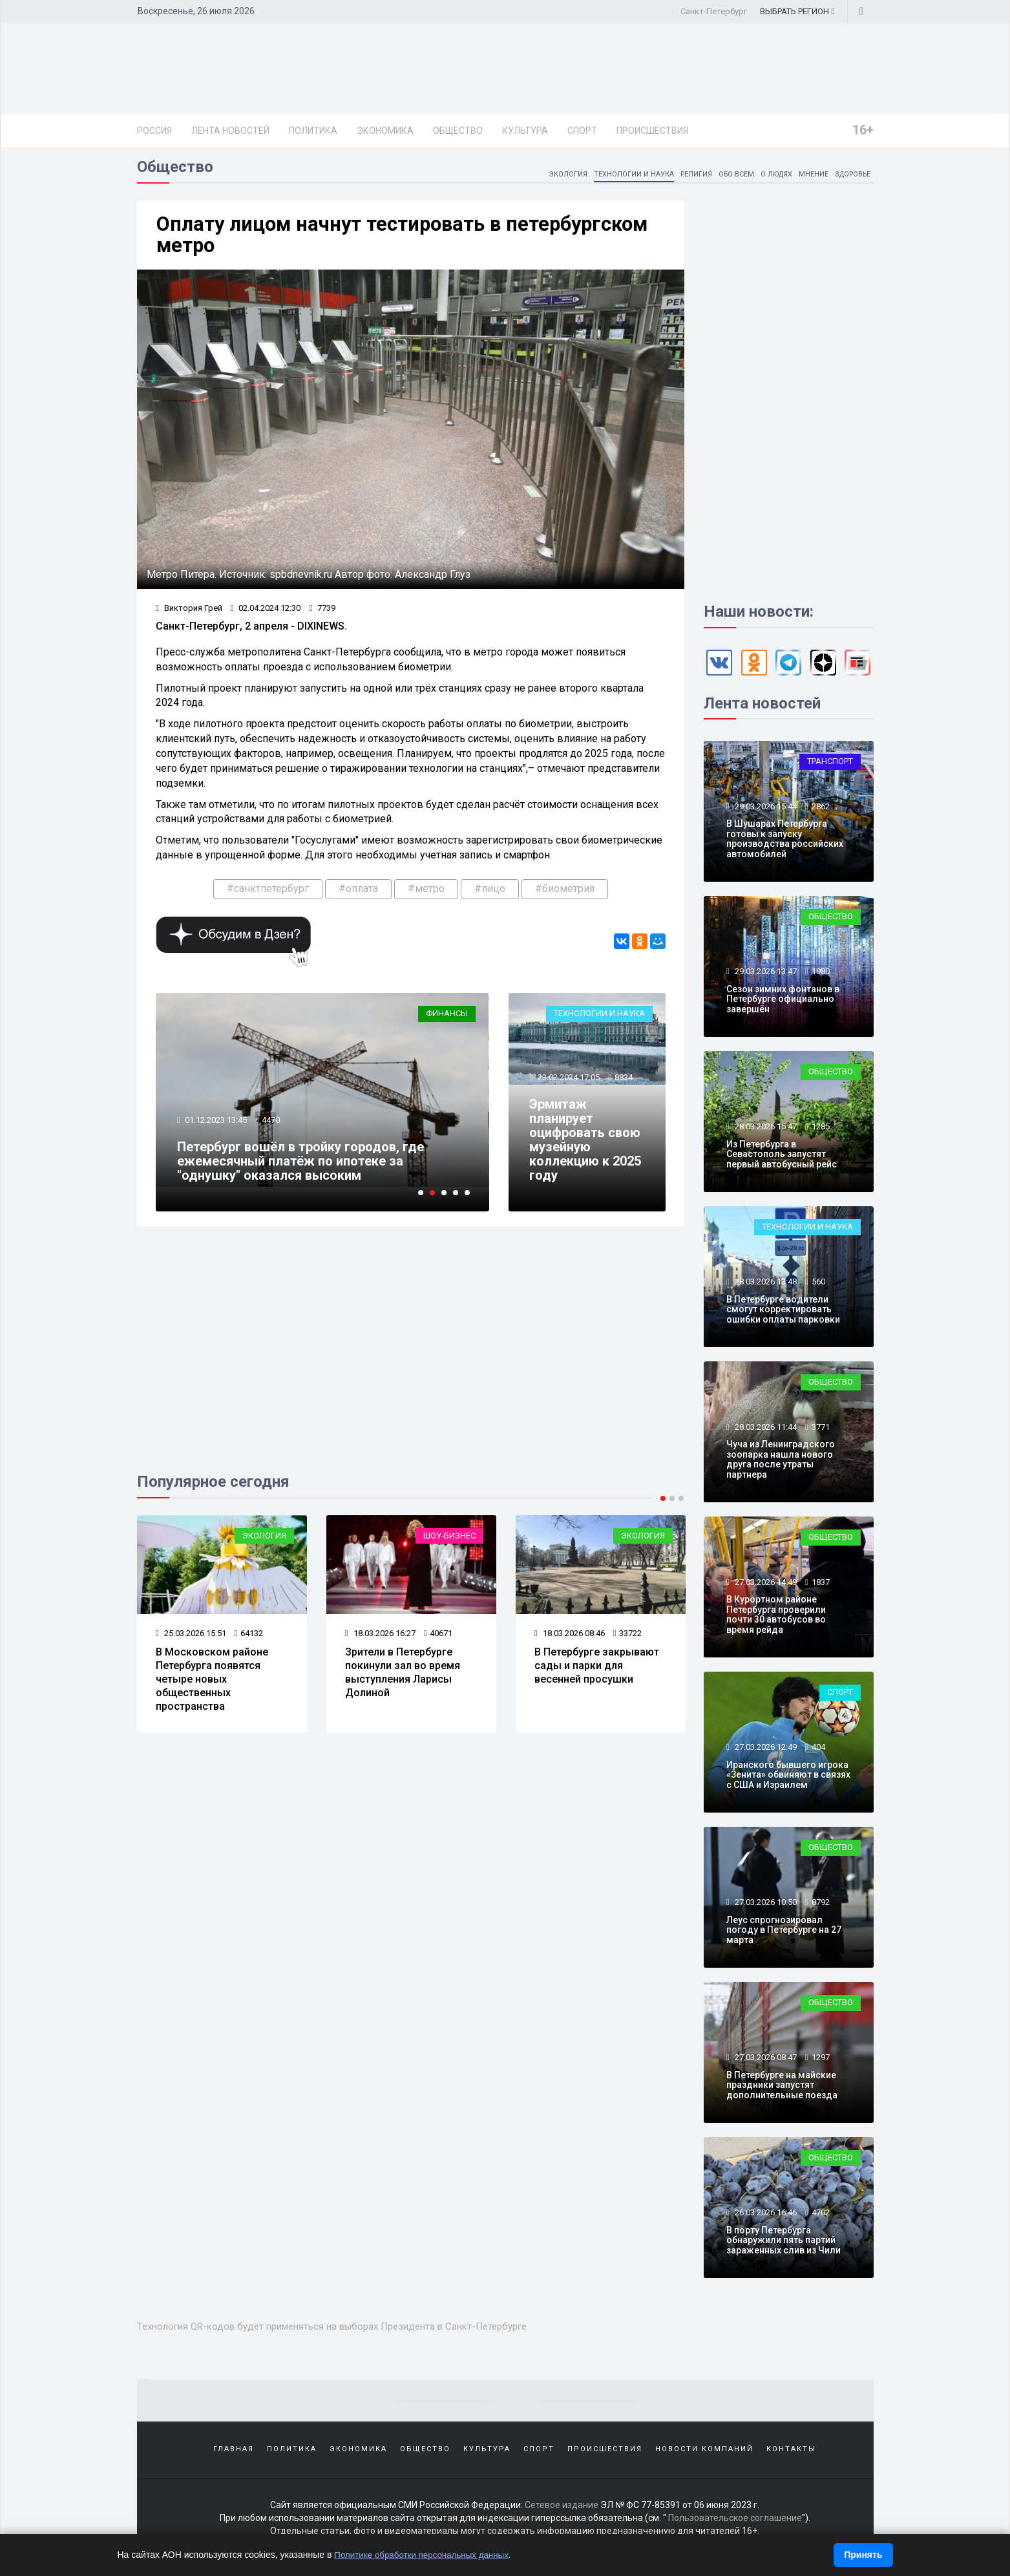 The width and height of the screenshot is (1010, 2576). Describe the element at coordinates (564, 895) in the screenshot. I see `#биометрия` at that location.